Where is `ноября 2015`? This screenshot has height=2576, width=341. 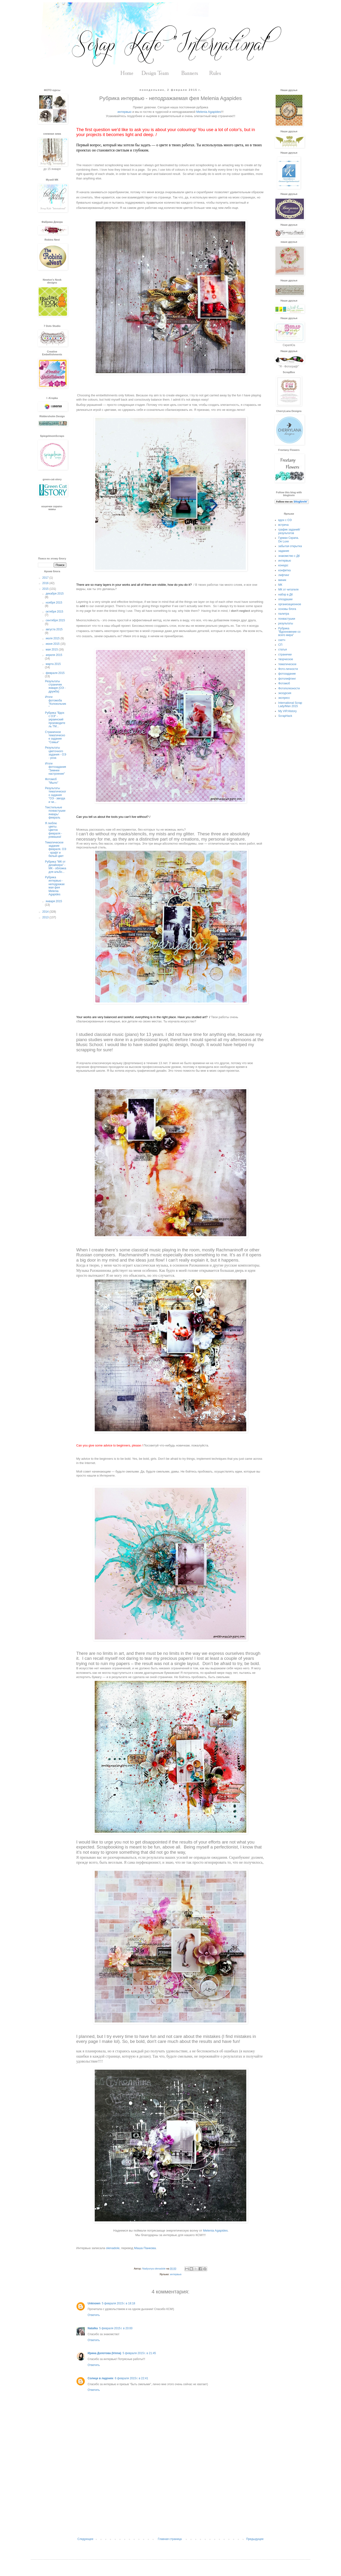
ноября 2015 is located at coordinates (54, 602).